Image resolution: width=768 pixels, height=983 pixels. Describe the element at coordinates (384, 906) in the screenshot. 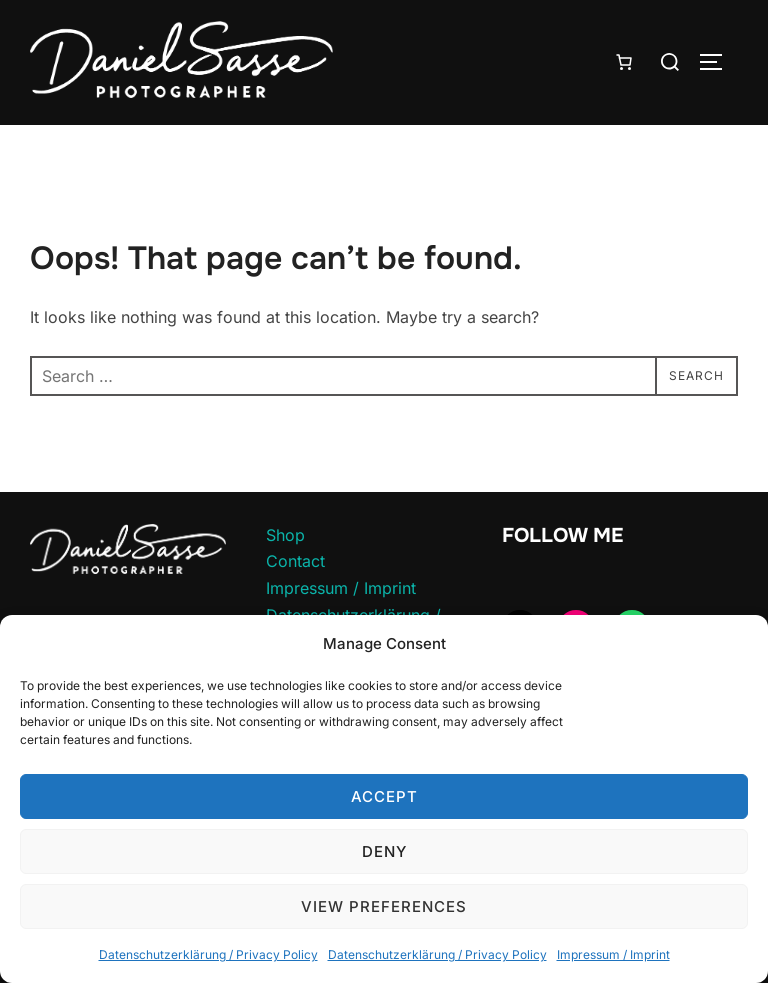

I see `View preferences` at that location.